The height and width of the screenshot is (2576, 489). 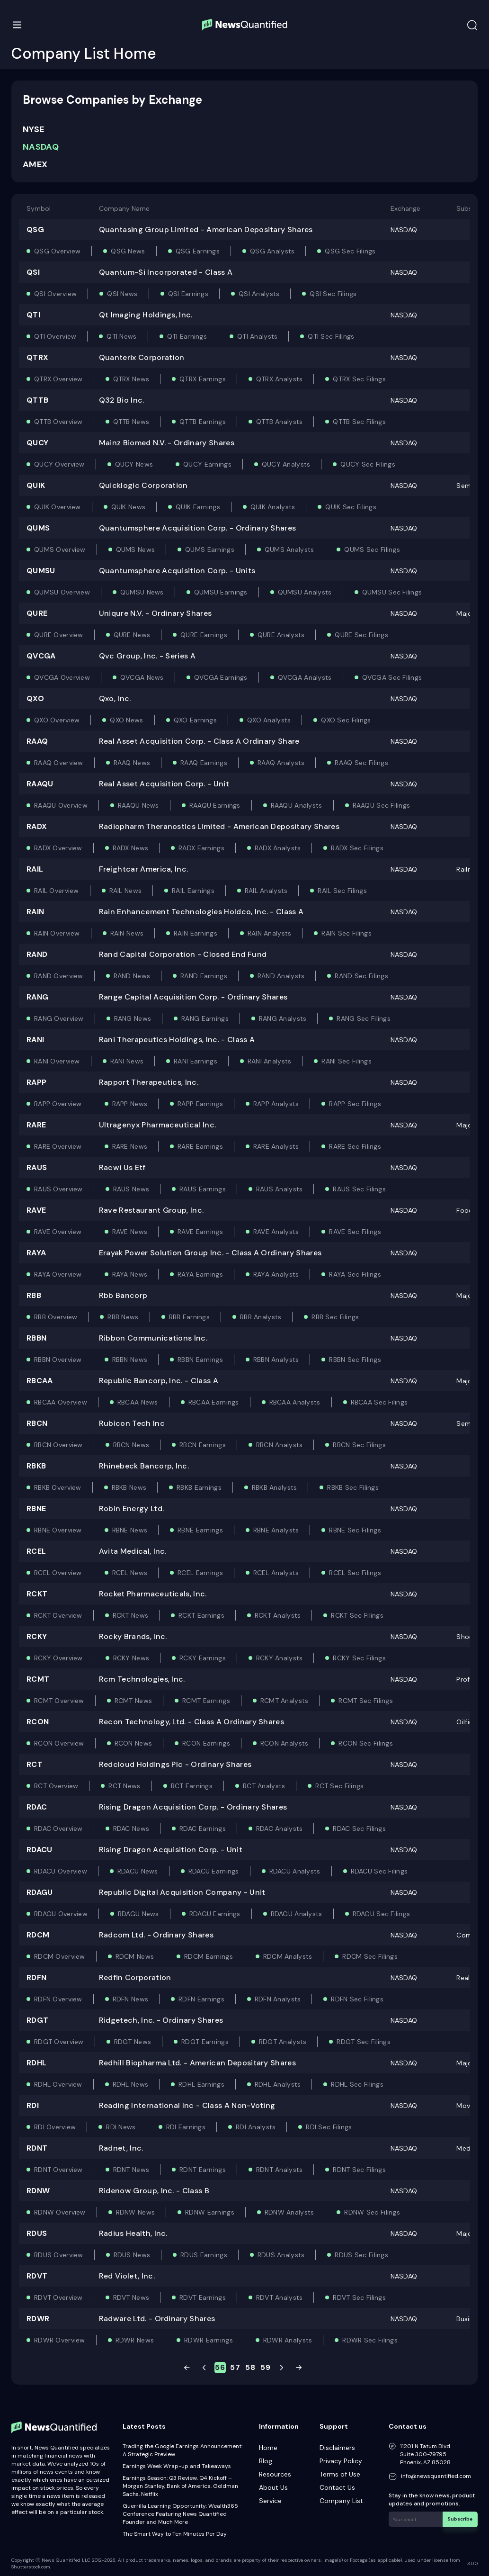 I want to click on RAUS Earnings, so click(x=202, y=1189).